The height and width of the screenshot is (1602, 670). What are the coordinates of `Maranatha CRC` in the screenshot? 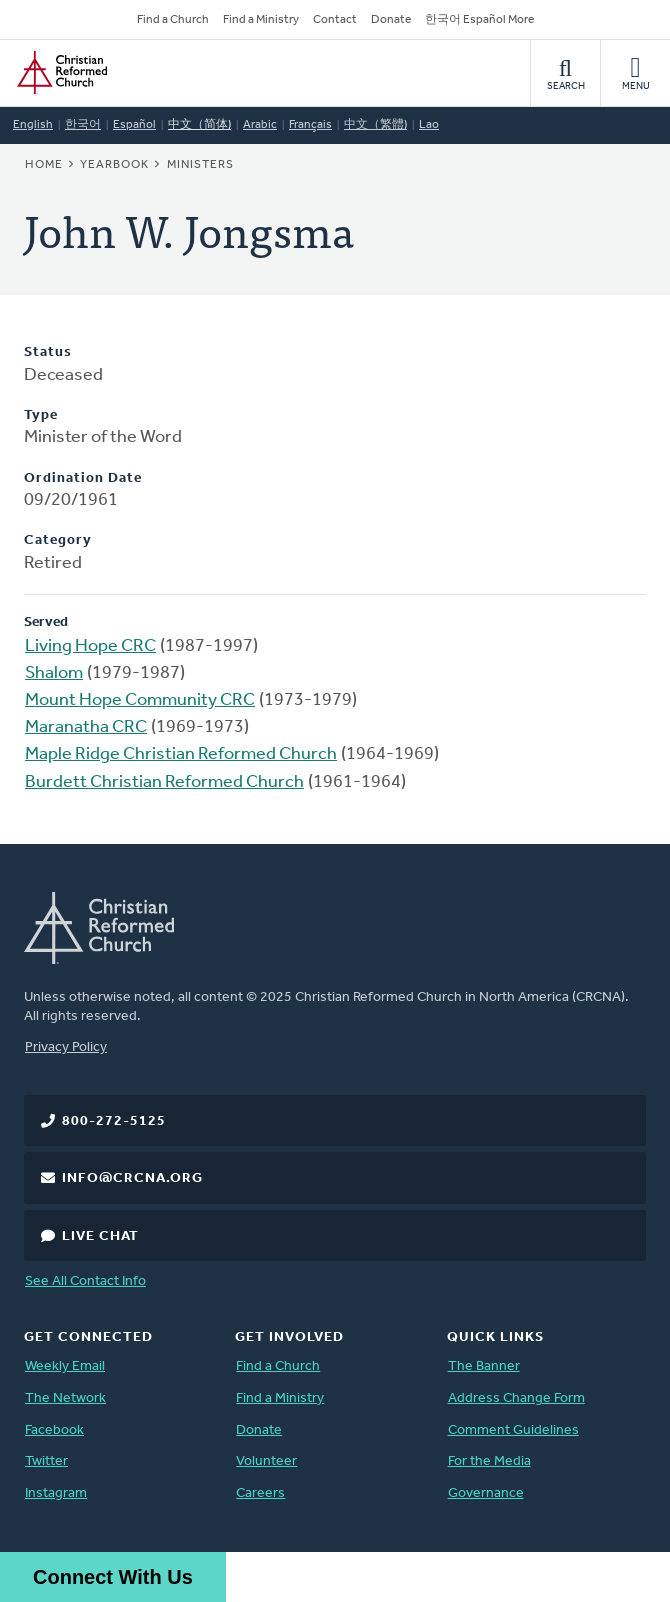 It's located at (86, 727).